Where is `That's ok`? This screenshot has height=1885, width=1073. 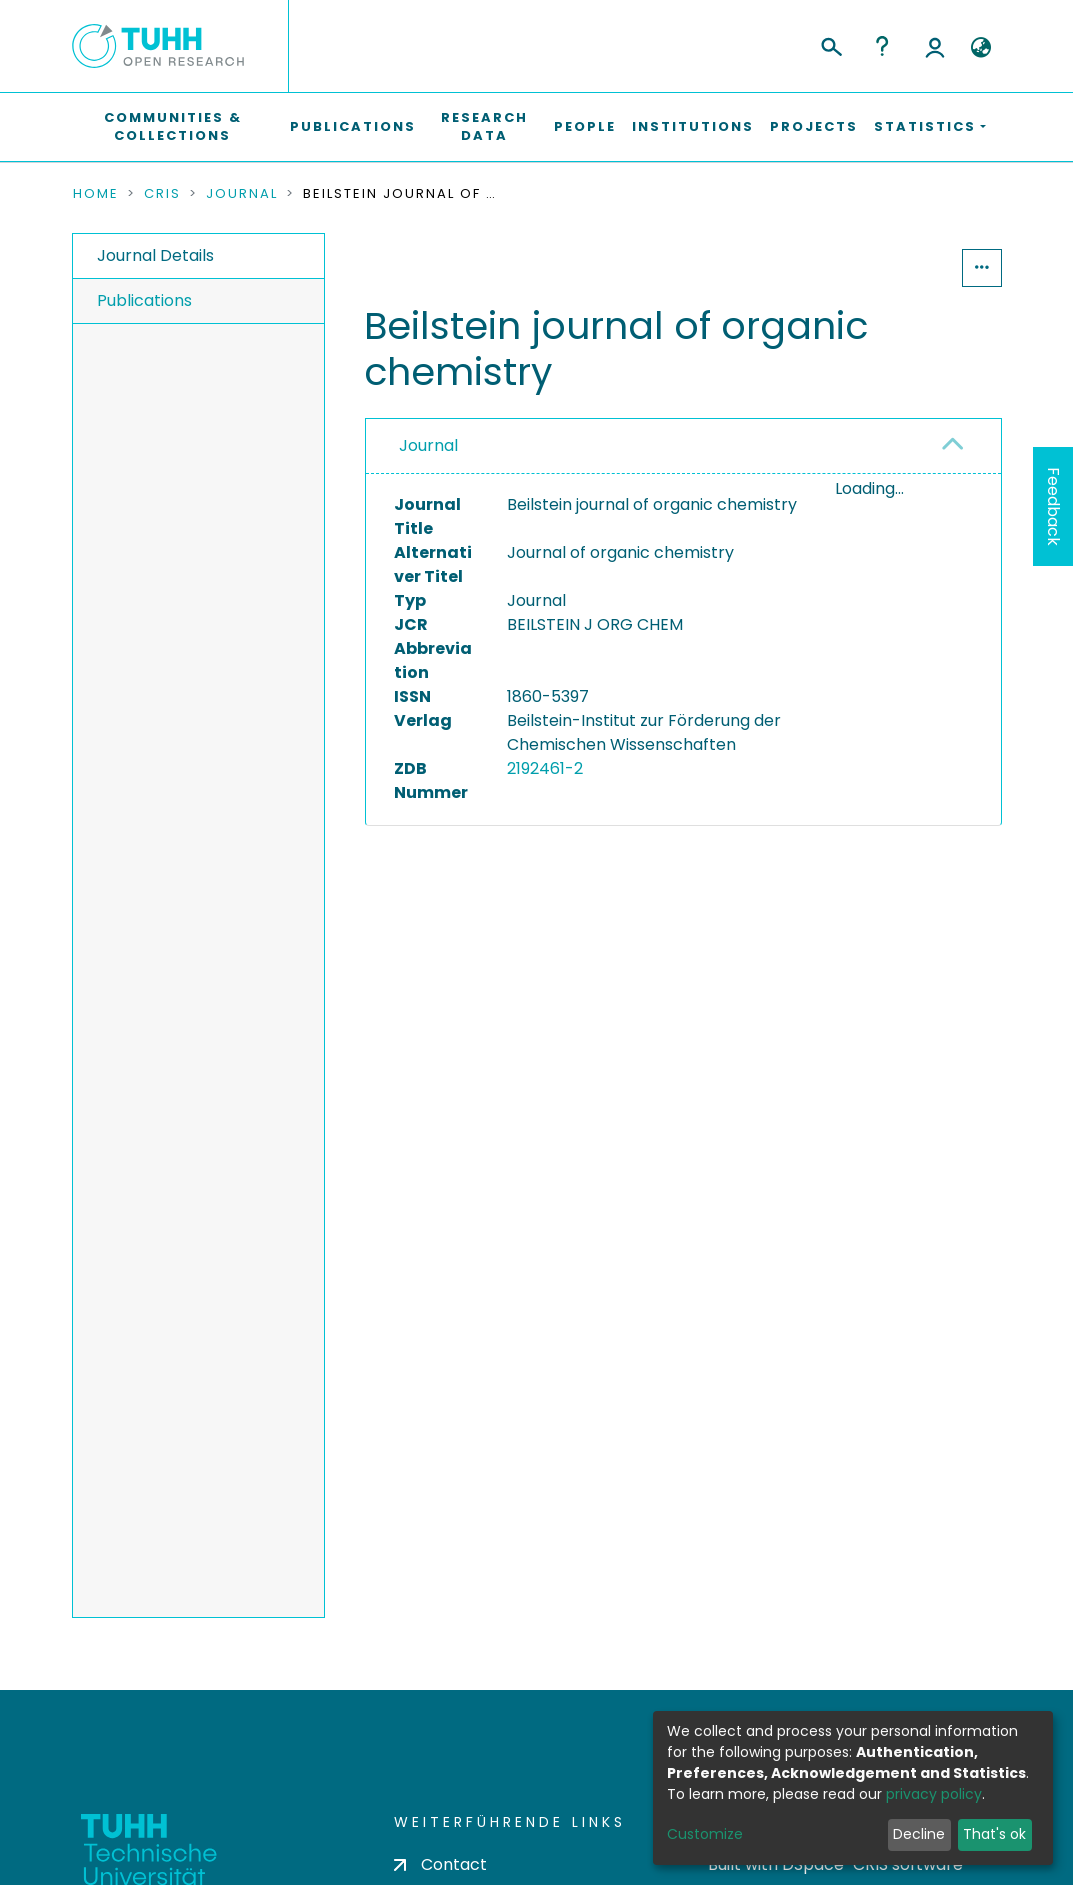 That's ok is located at coordinates (994, 1834).